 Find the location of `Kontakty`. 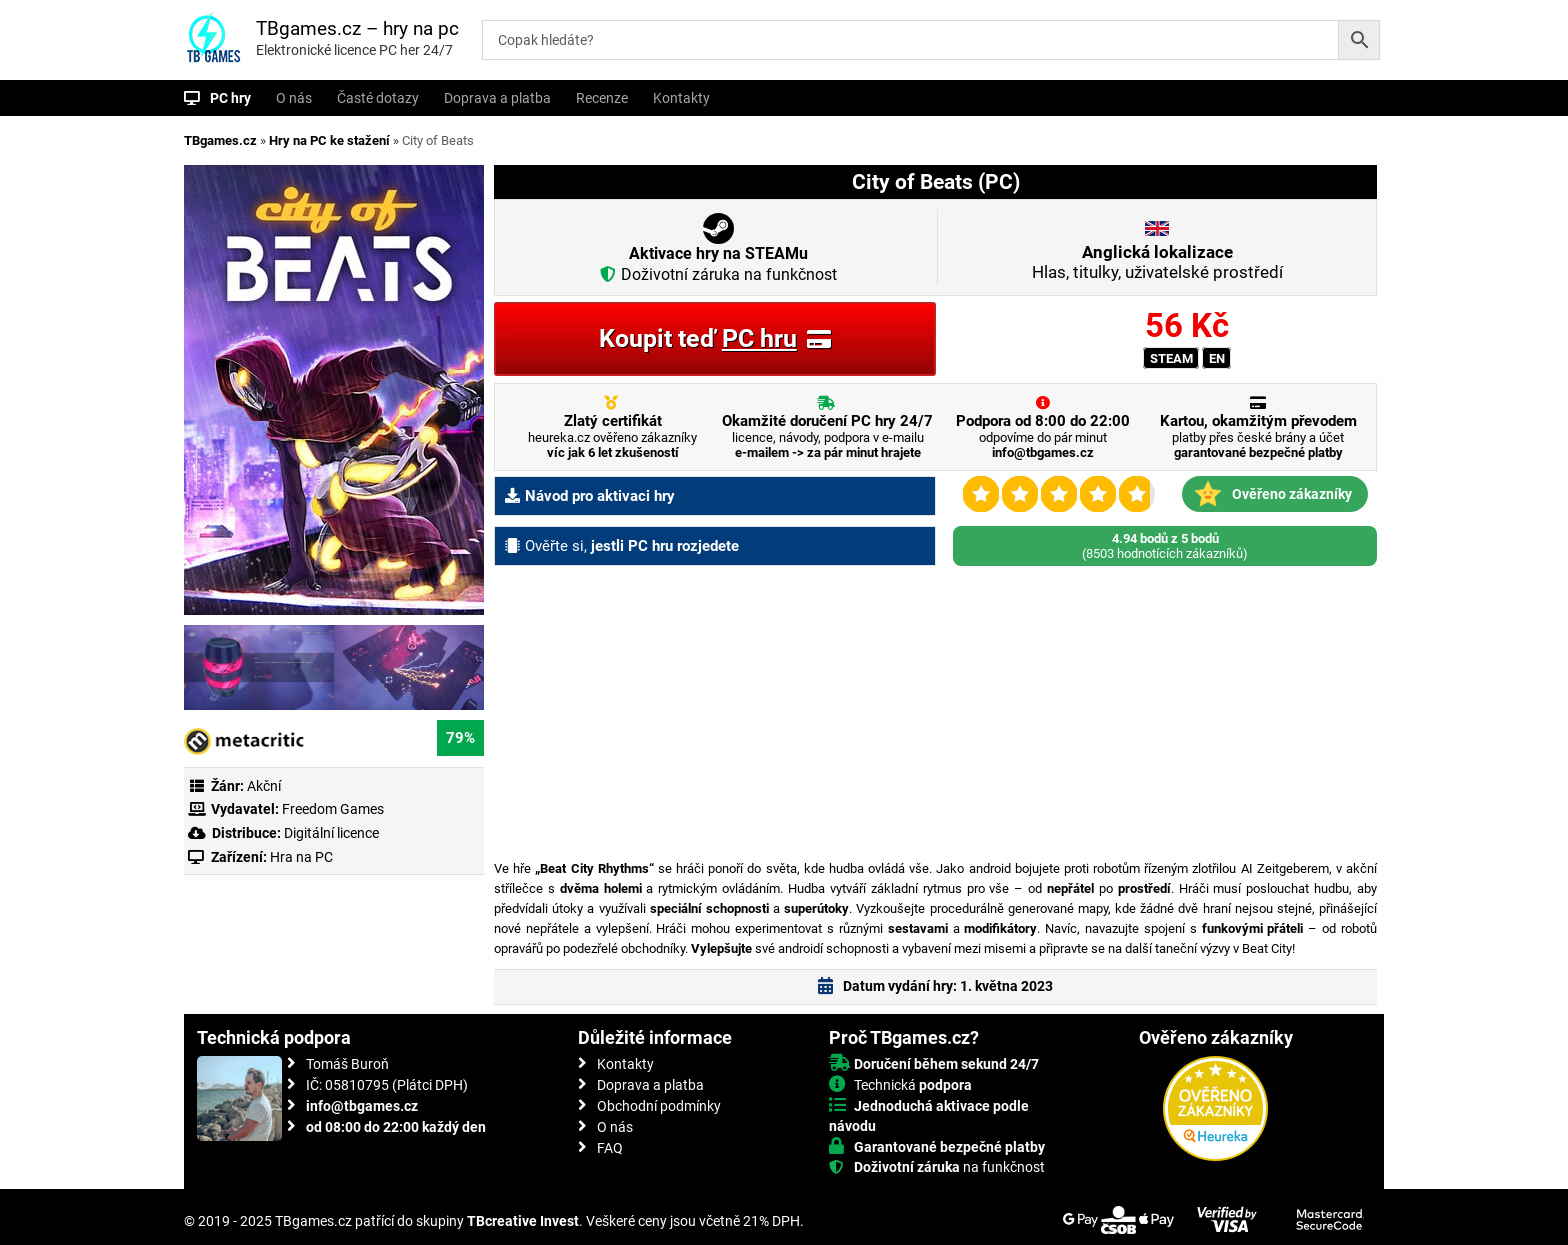

Kontakty is located at coordinates (681, 98).